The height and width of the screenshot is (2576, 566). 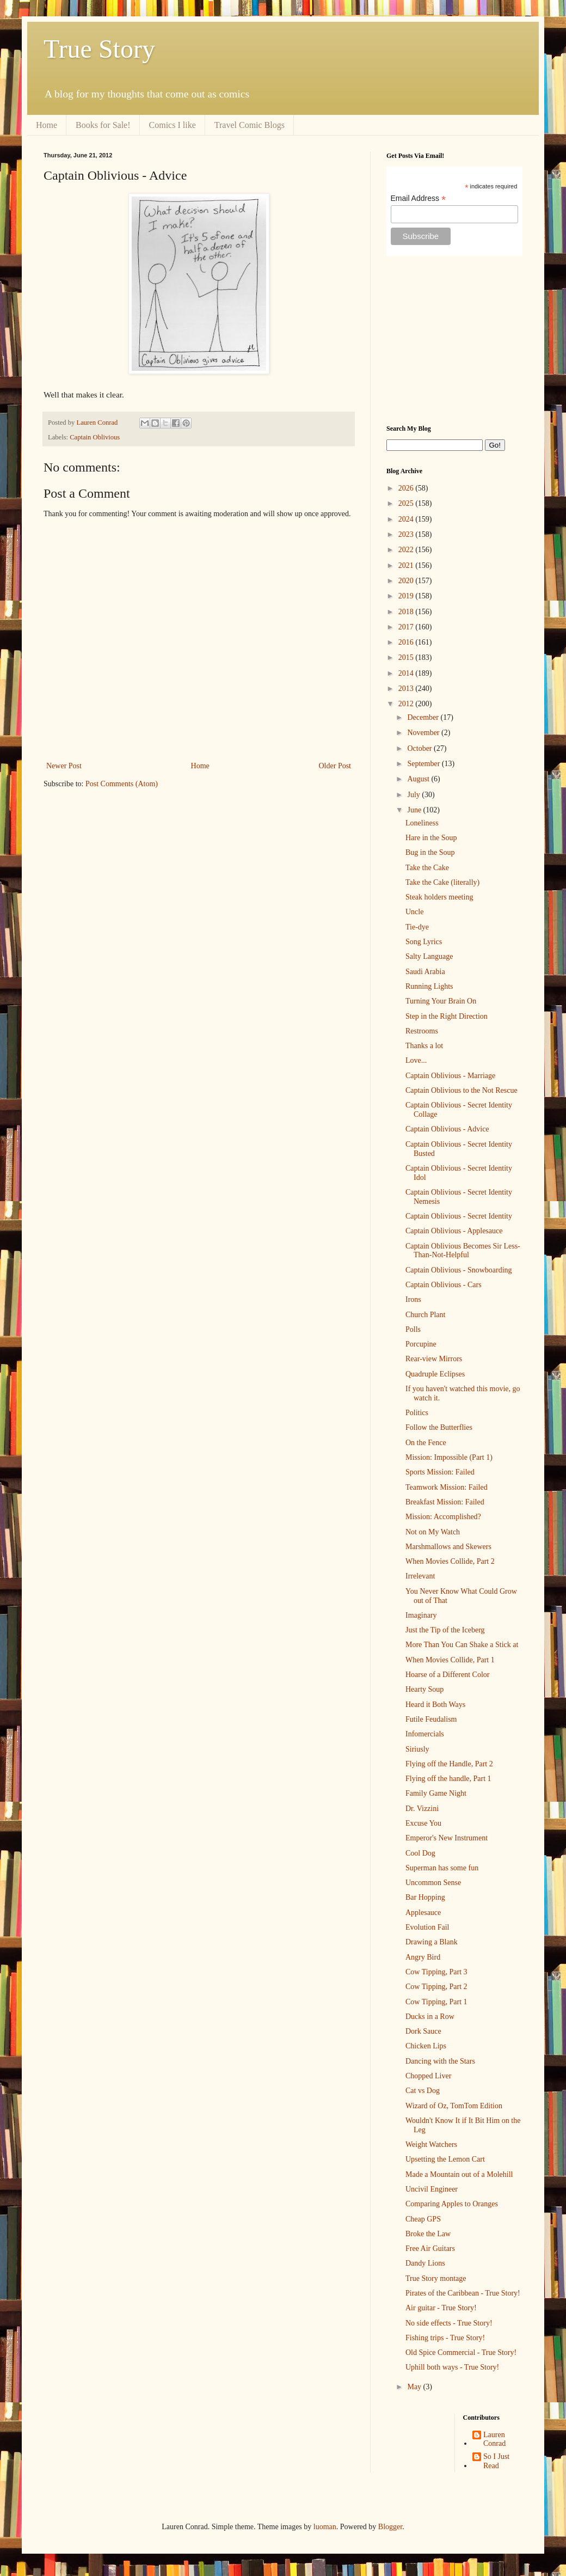 I want to click on Blogger, so click(x=390, y=2527).